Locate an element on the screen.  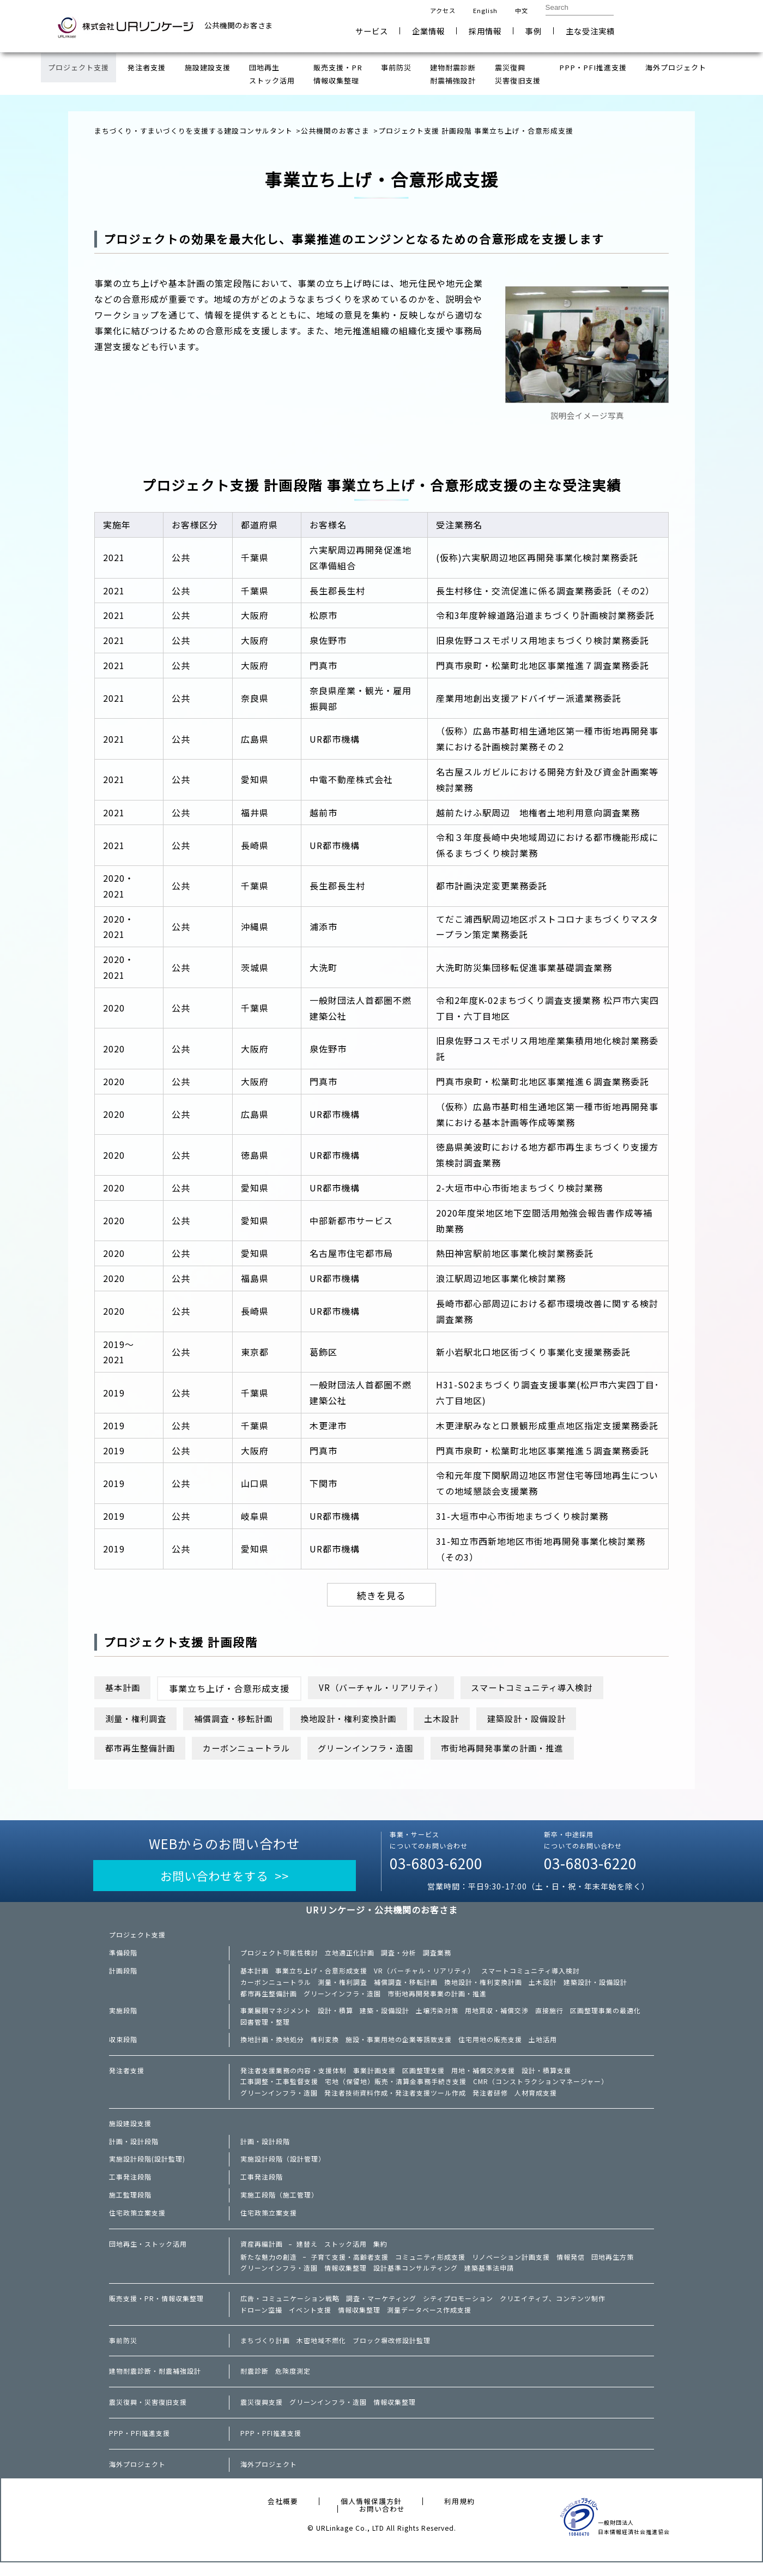
団地再生方策 is located at coordinates (612, 2268).